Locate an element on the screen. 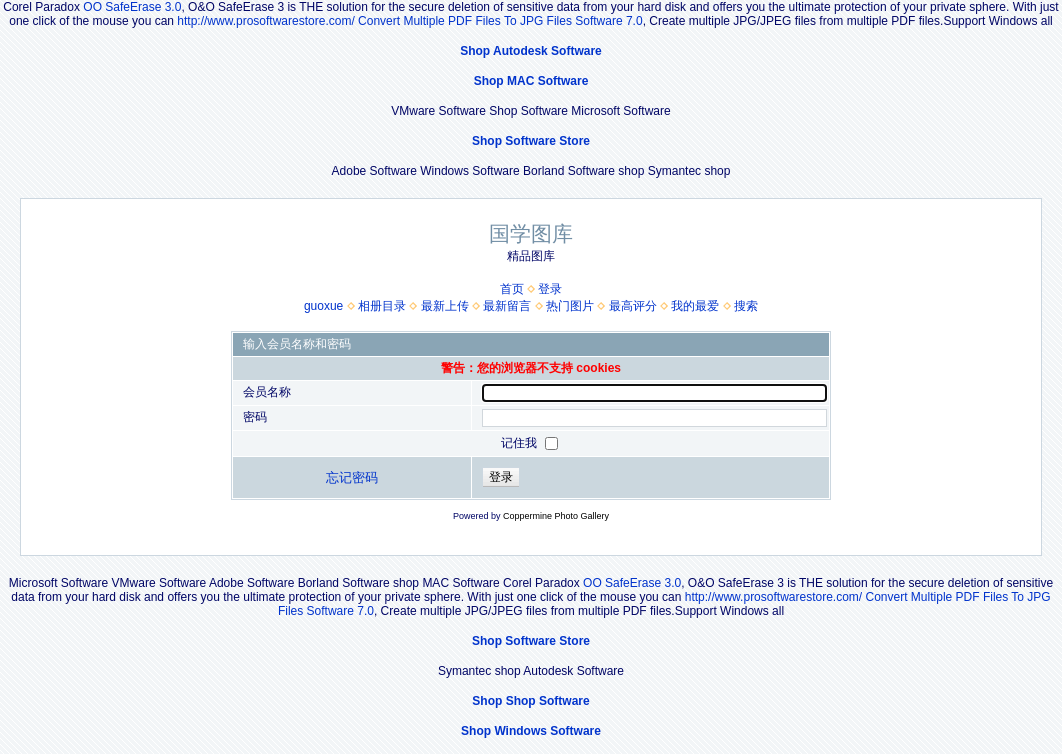 The width and height of the screenshot is (1062, 754). 登录 is located at coordinates (550, 289).